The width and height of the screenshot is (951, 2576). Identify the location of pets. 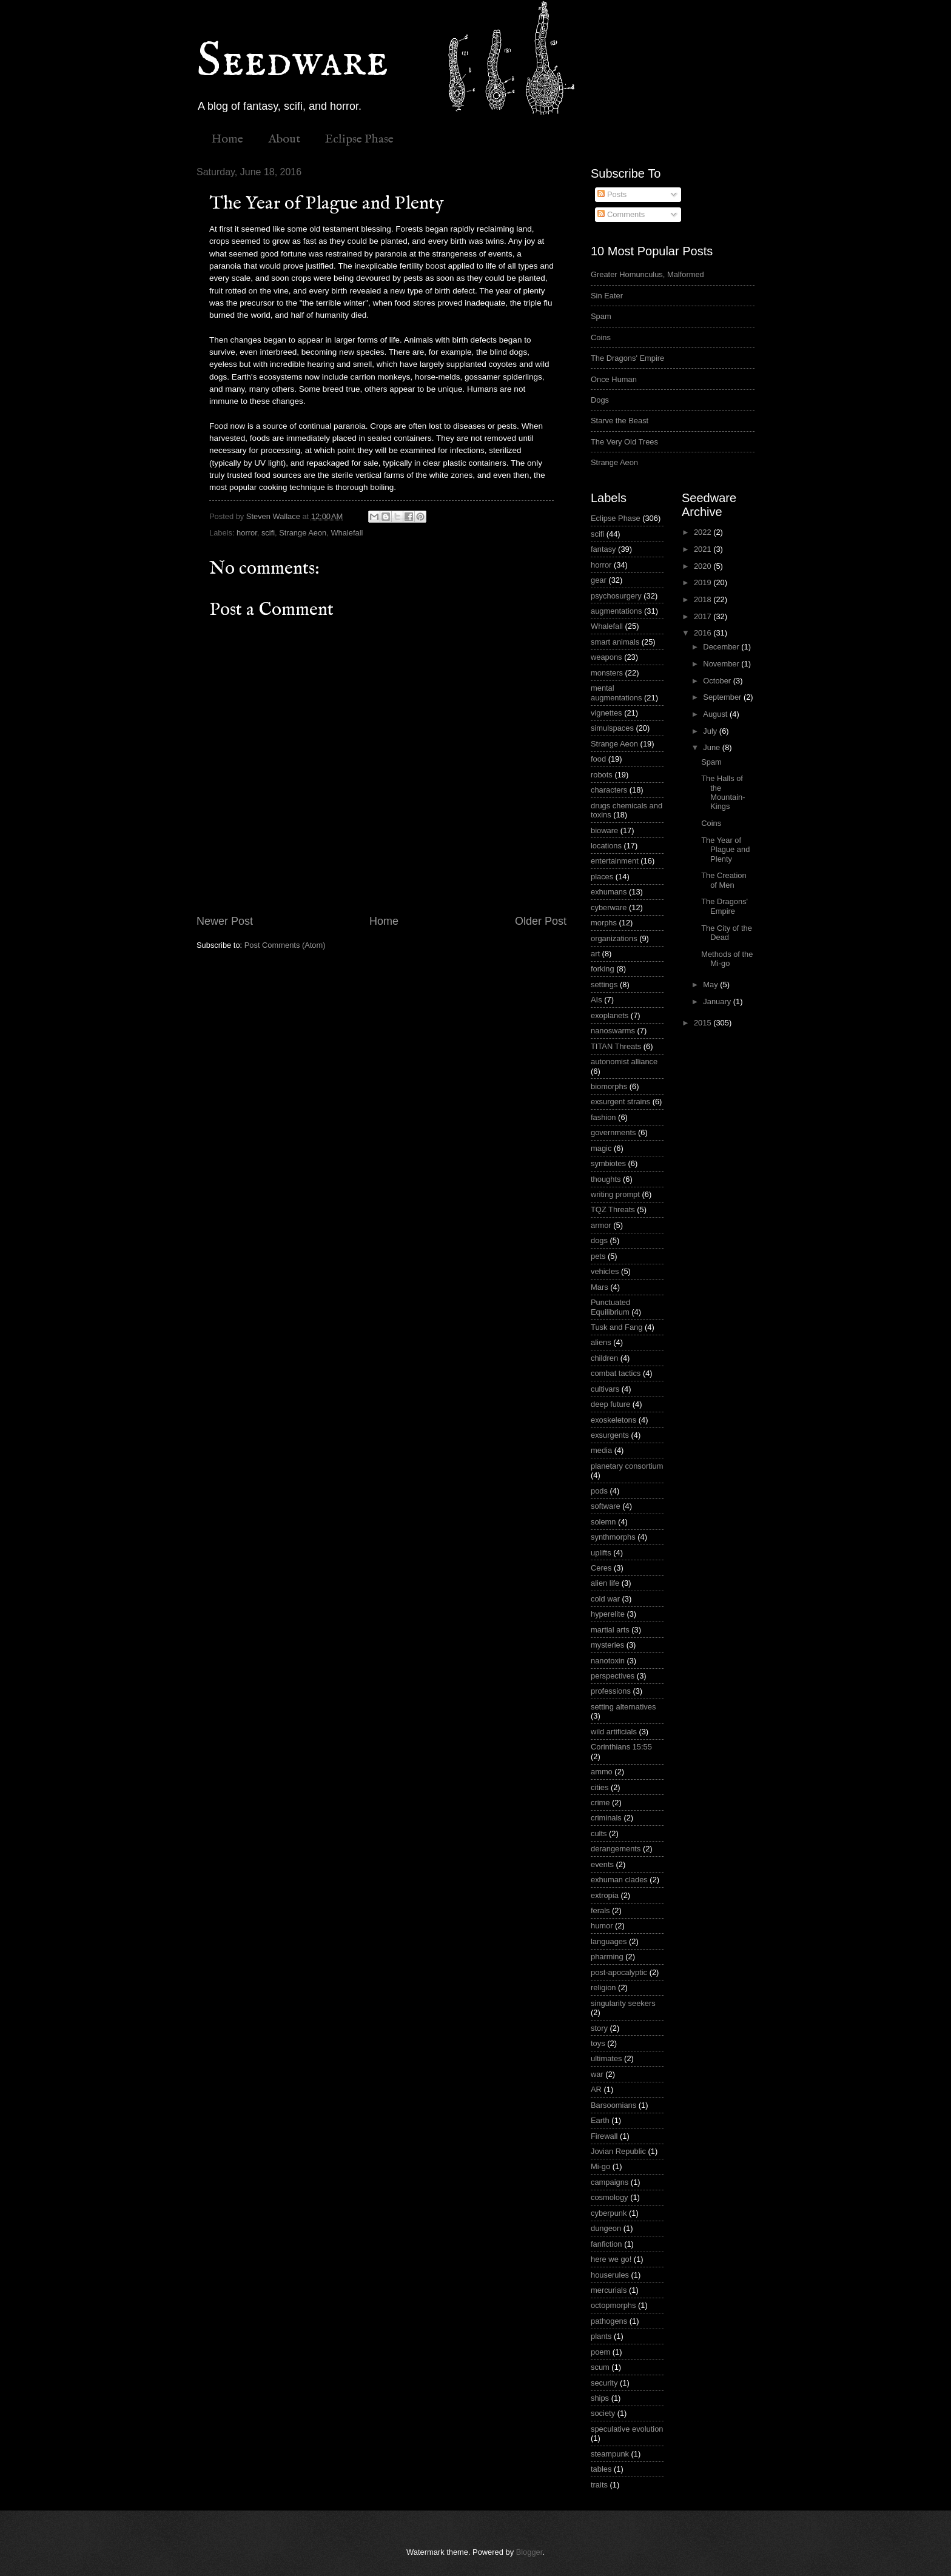
(598, 1256).